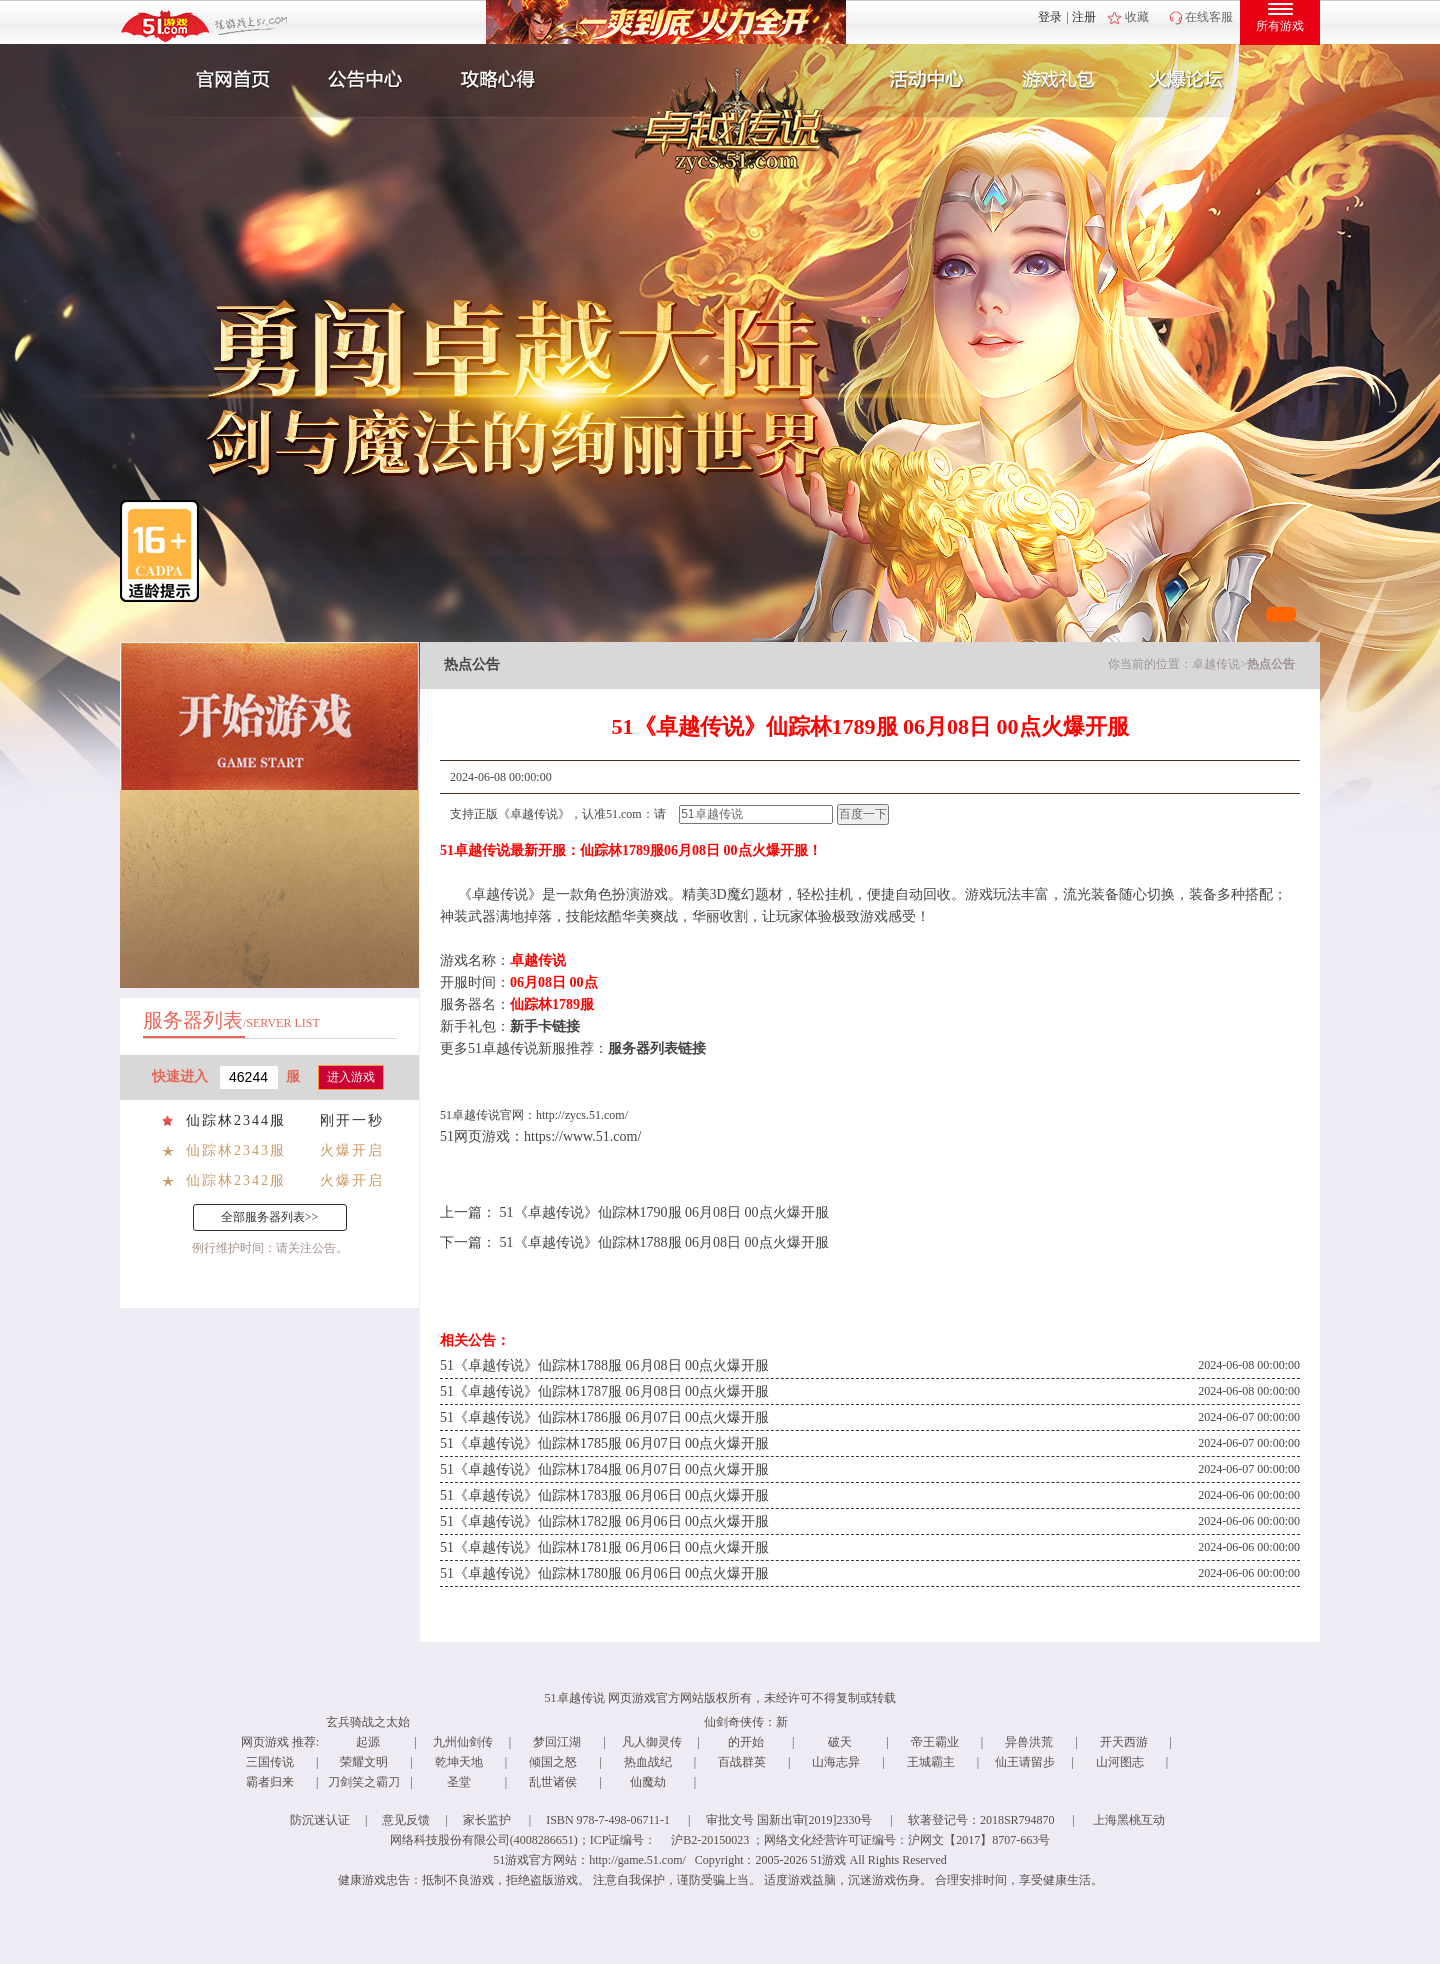 The height and width of the screenshot is (1964, 1440). What do you see at coordinates (270, 1762) in the screenshot?
I see `三国传说` at bounding box center [270, 1762].